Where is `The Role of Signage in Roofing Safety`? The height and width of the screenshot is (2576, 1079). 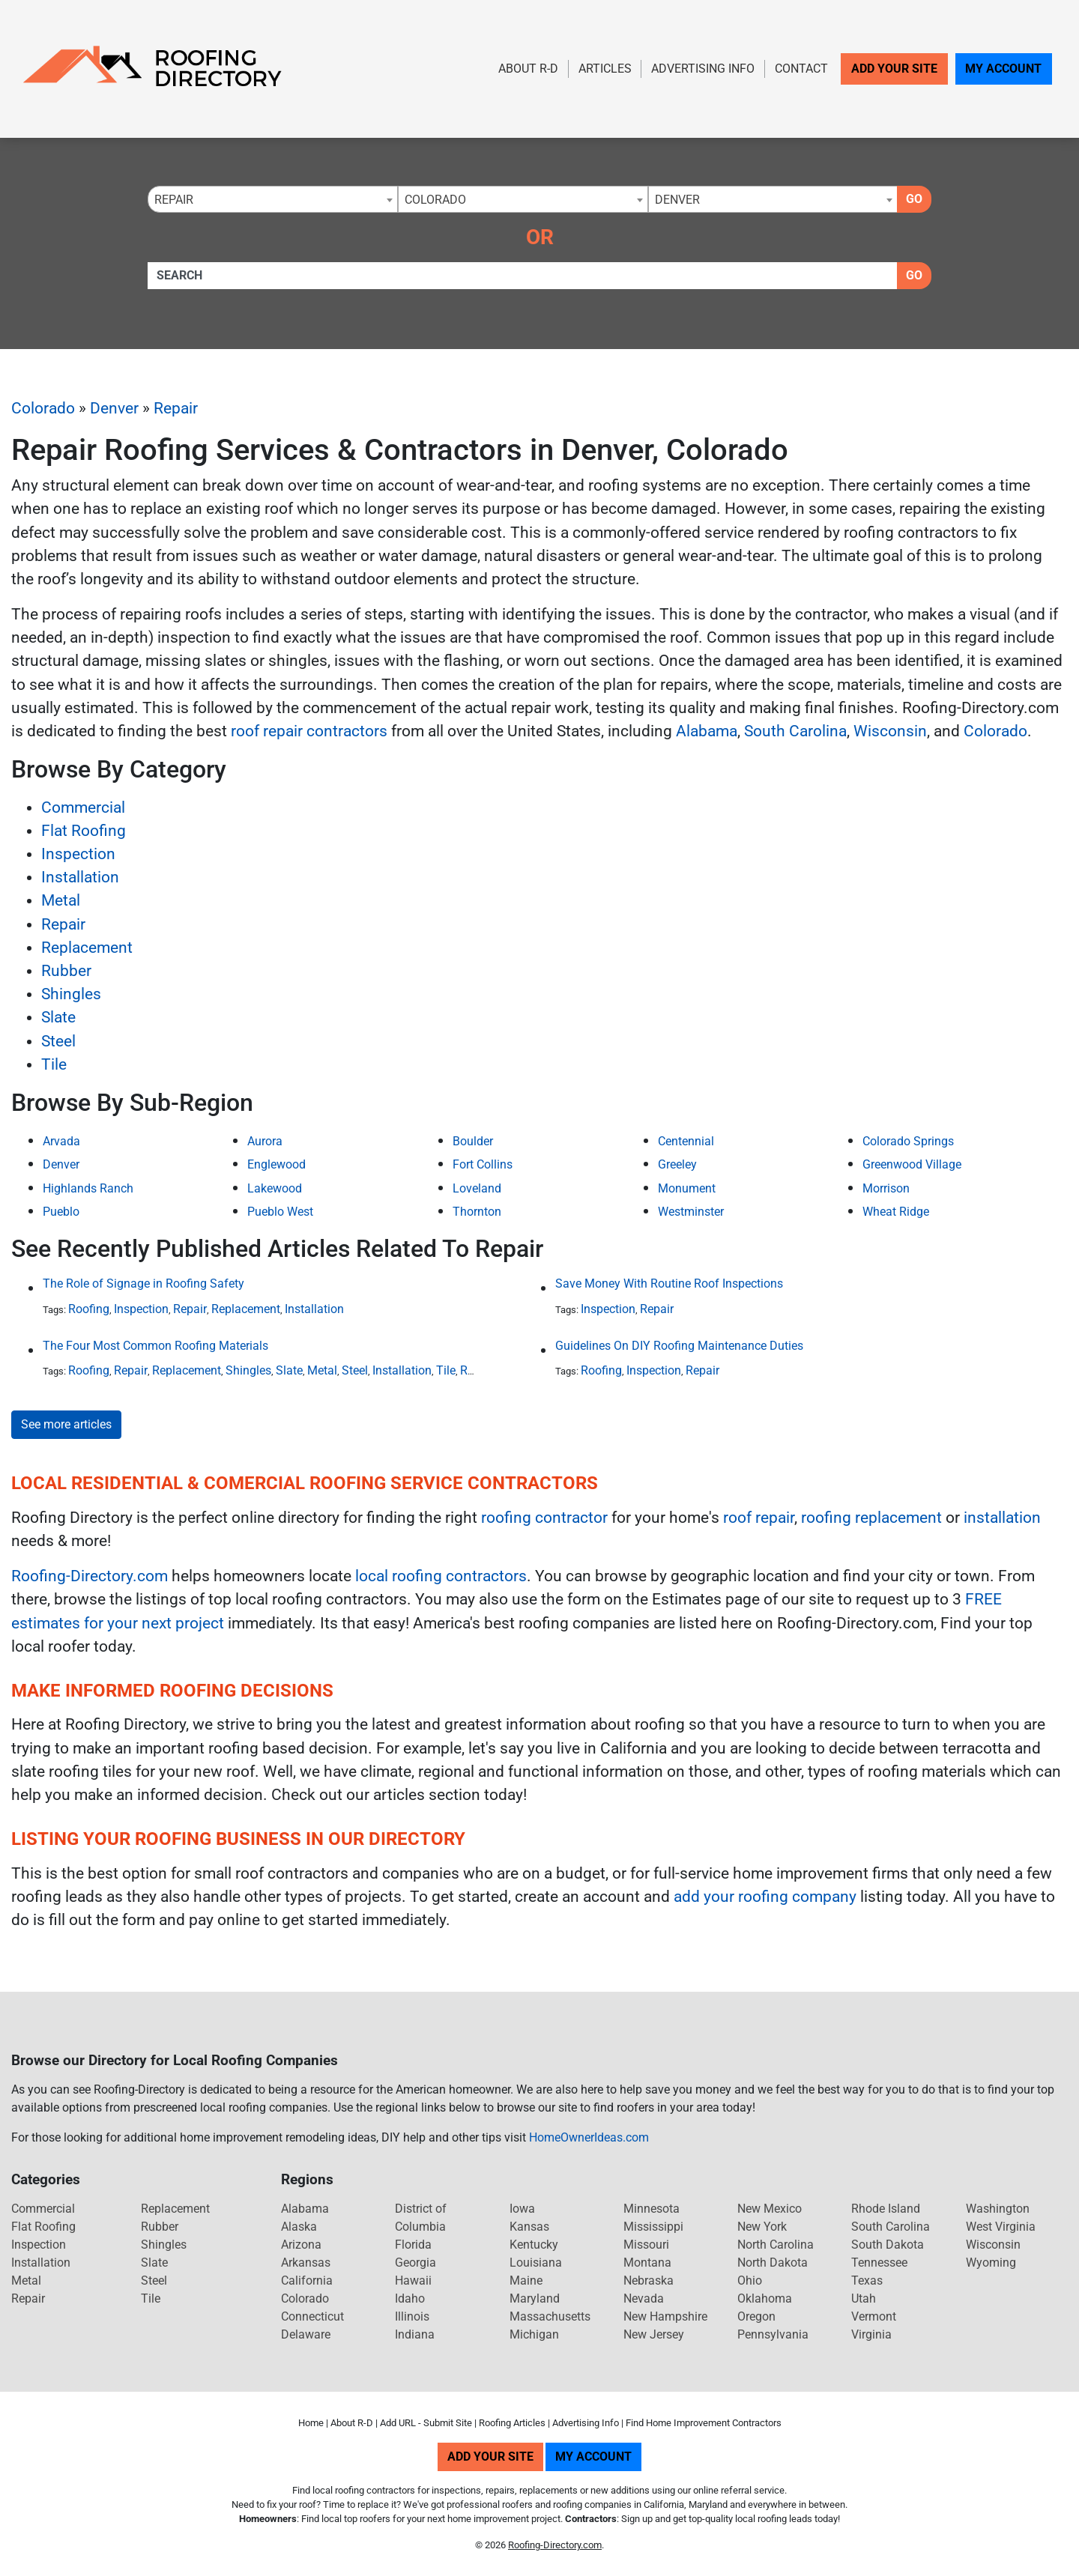
The Role of Signage in Roofing Safety is located at coordinates (143, 1283).